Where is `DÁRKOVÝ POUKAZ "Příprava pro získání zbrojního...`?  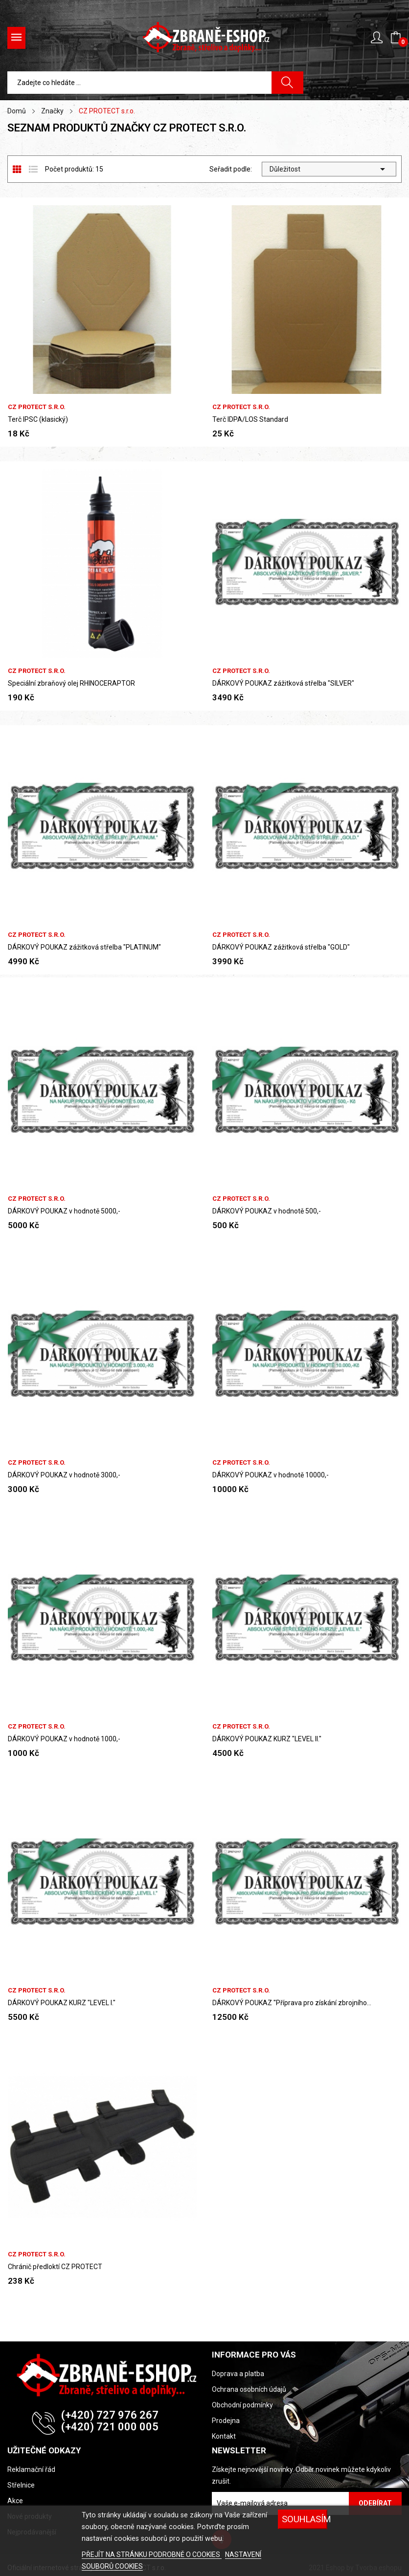
DÁRKOVÝ POUKAZ "Příprava pro získání zbrojního... is located at coordinates (291, 2003).